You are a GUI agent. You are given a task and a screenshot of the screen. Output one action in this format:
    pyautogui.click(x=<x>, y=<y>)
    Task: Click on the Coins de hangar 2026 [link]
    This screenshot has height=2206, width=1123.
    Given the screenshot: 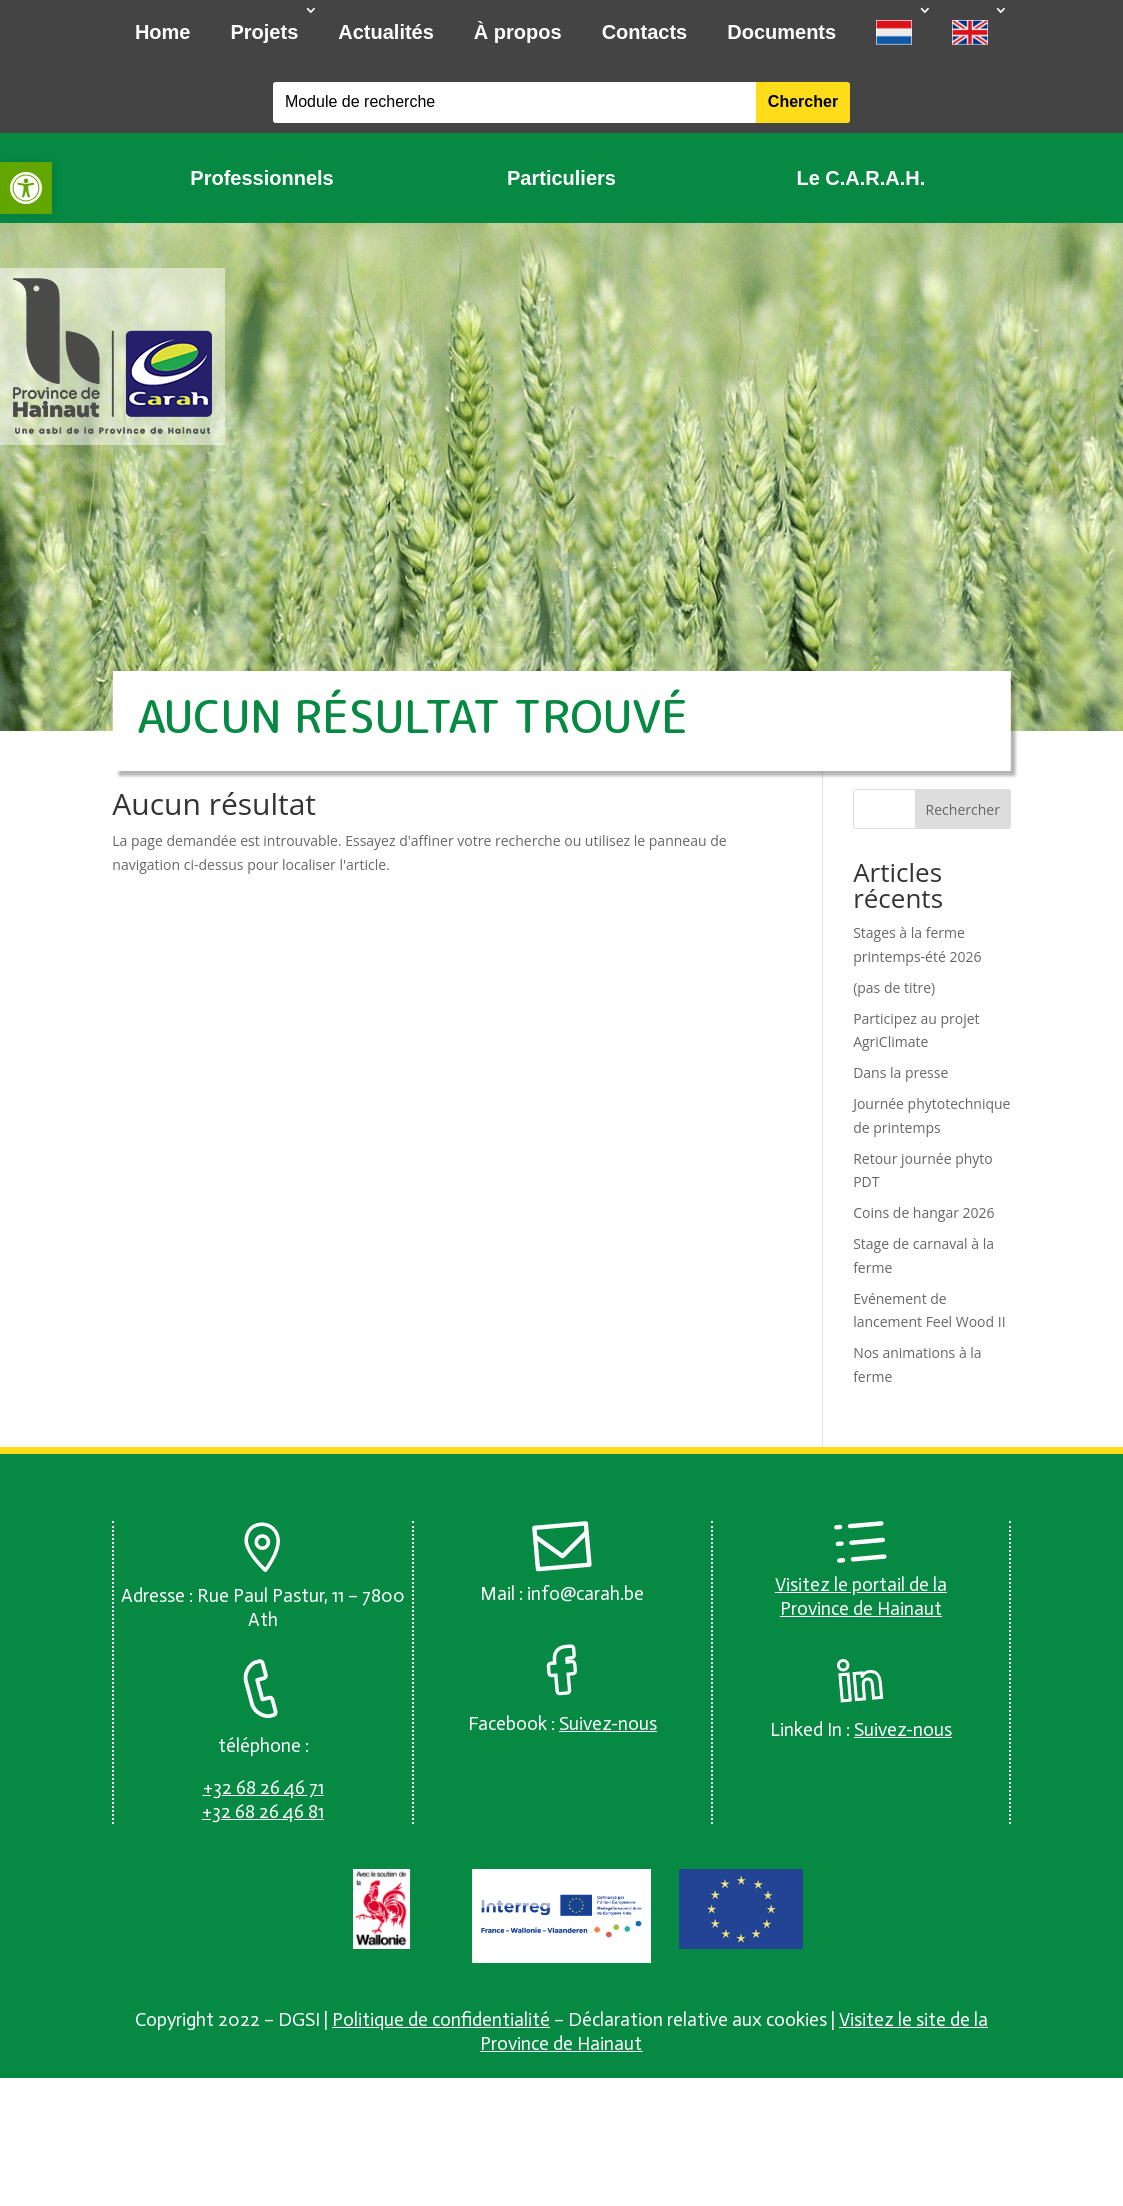 What is the action you would take?
    pyautogui.click(x=923, y=1212)
    